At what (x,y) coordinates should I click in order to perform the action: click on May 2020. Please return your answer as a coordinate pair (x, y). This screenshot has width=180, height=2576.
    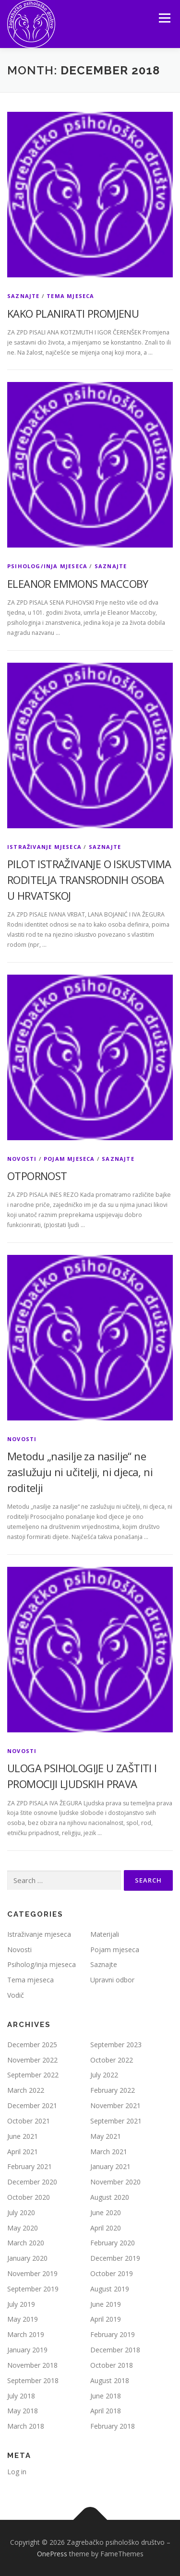
    Looking at the image, I should click on (22, 2227).